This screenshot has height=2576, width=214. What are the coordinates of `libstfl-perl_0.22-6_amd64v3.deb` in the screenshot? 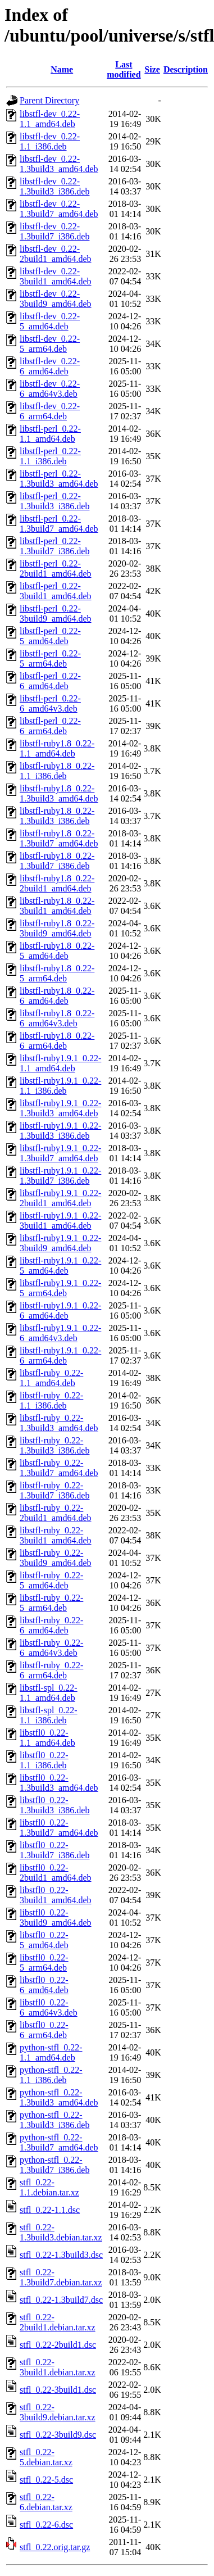 It's located at (50, 703).